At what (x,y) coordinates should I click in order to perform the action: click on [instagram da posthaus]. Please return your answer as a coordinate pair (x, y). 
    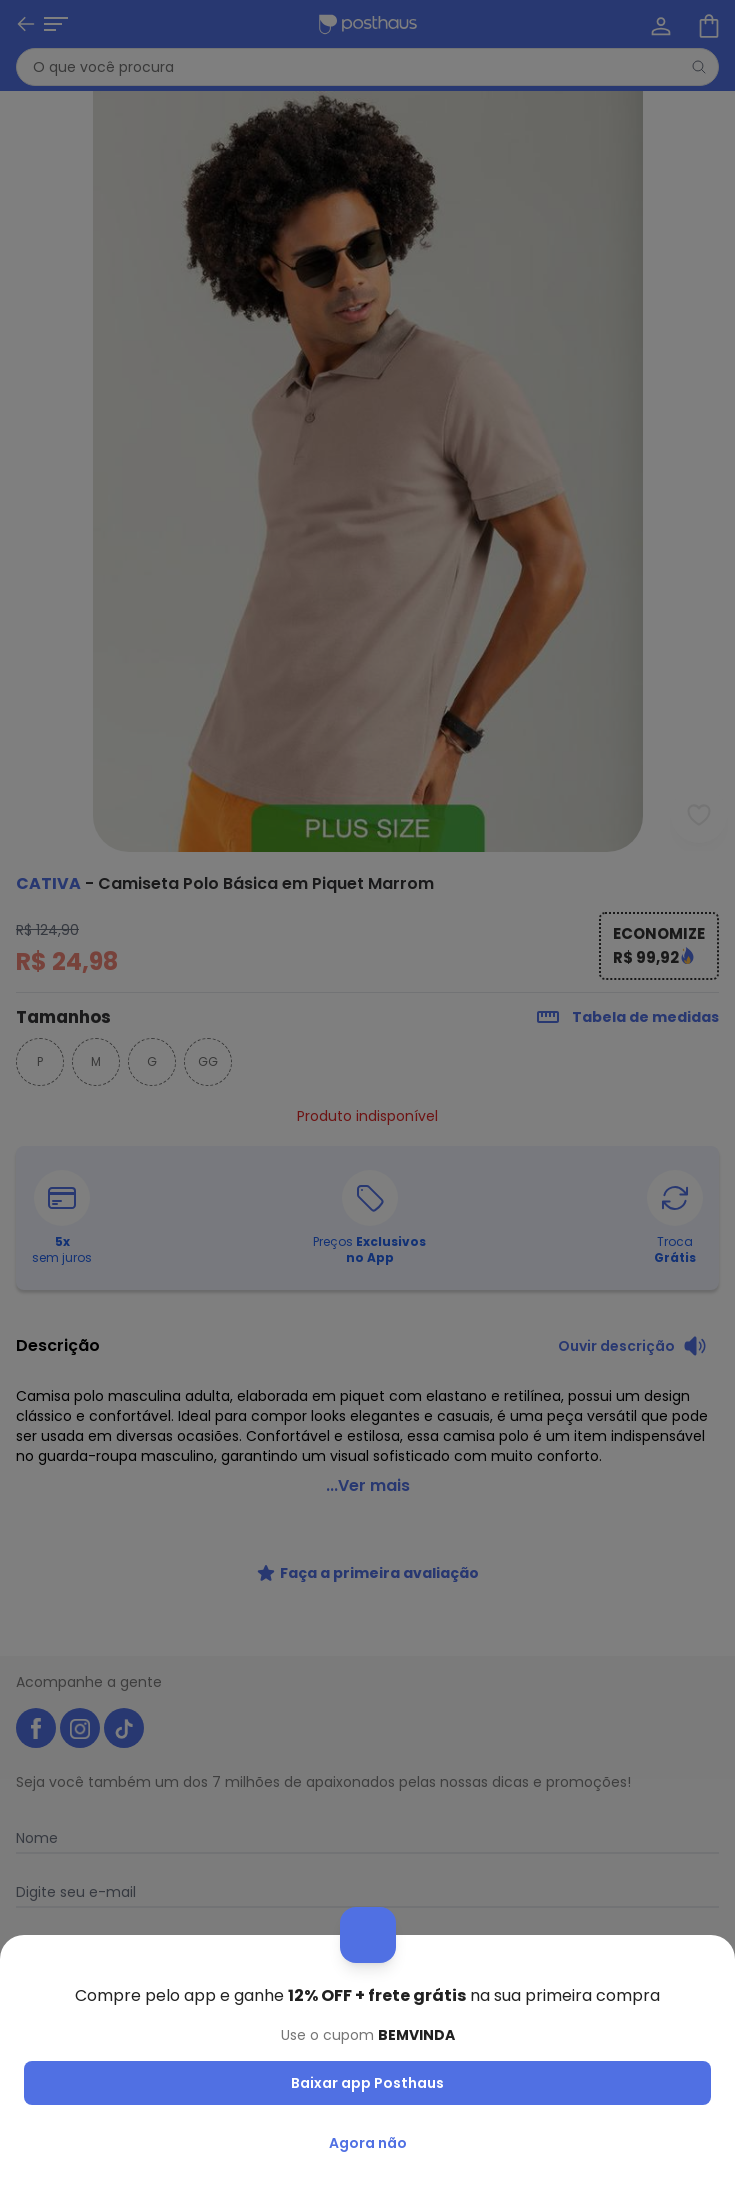
    Looking at the image, I should click on (80, 1704).